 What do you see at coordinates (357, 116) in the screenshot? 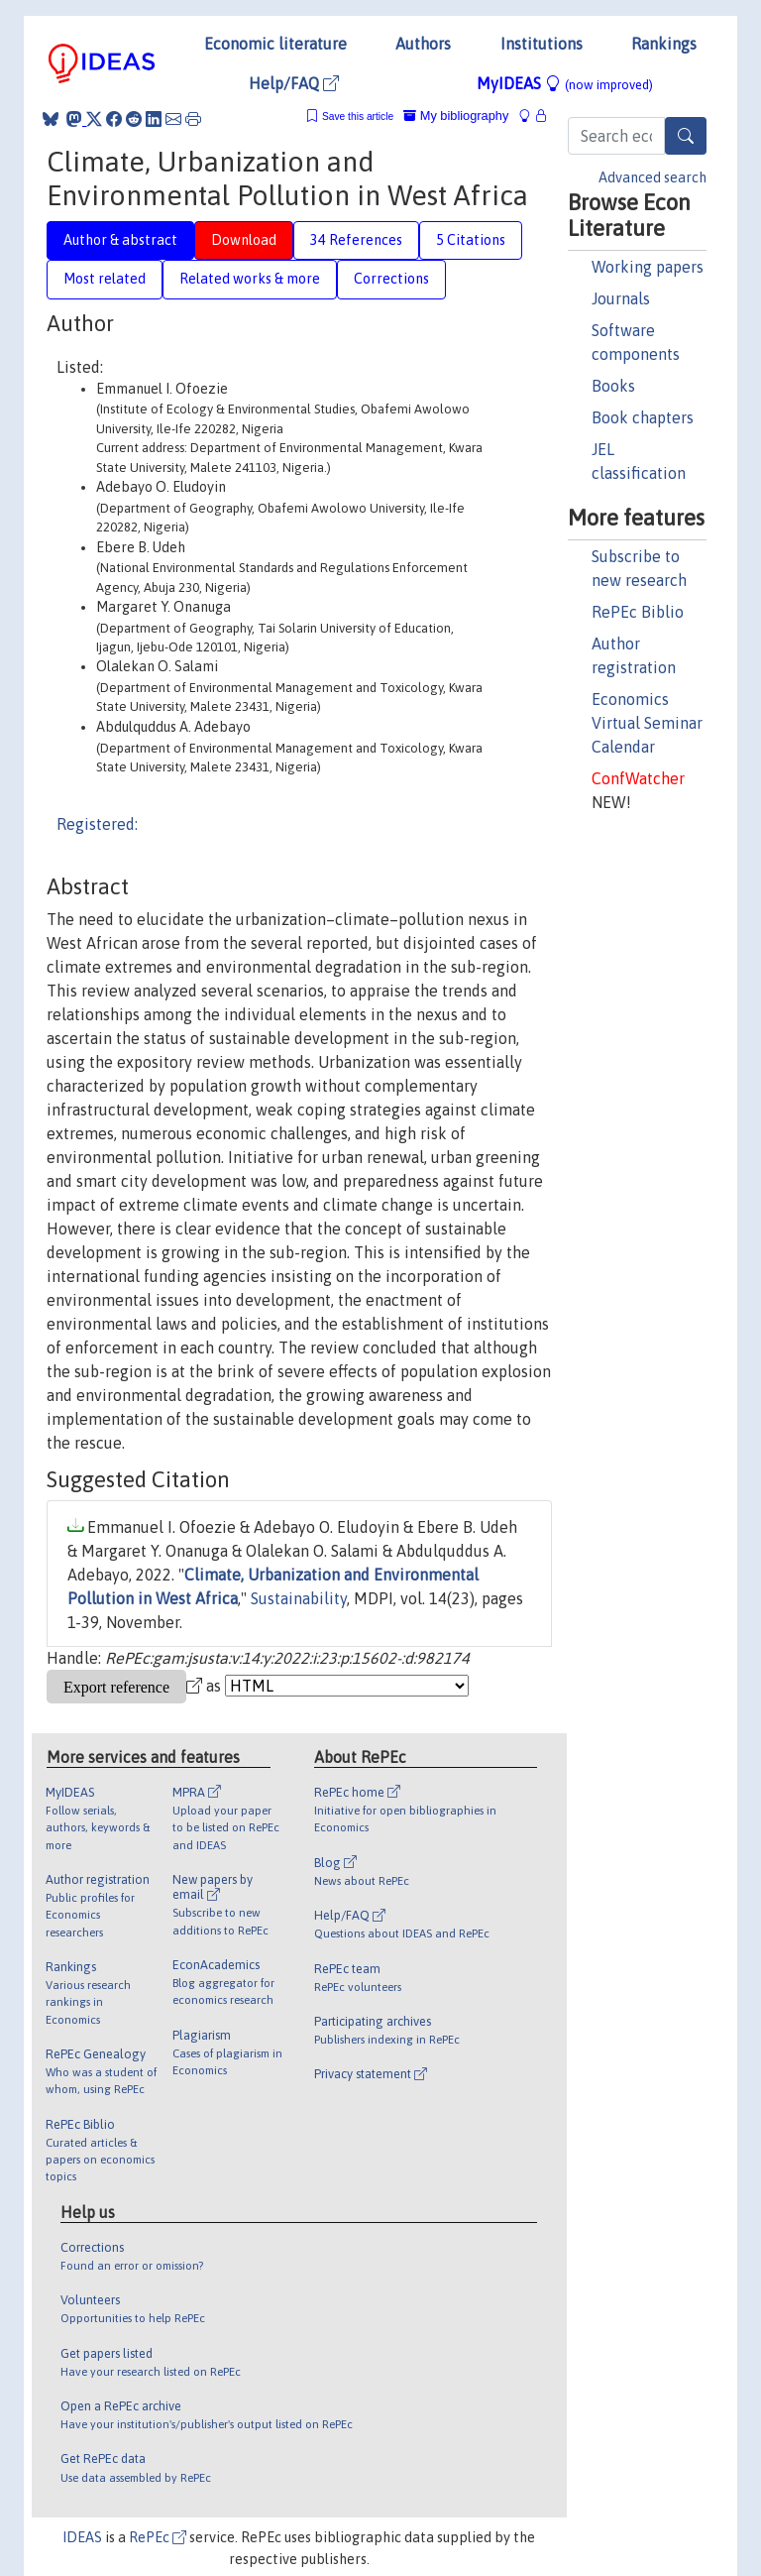
I see `Save this article` at bounding box center [357, 116].